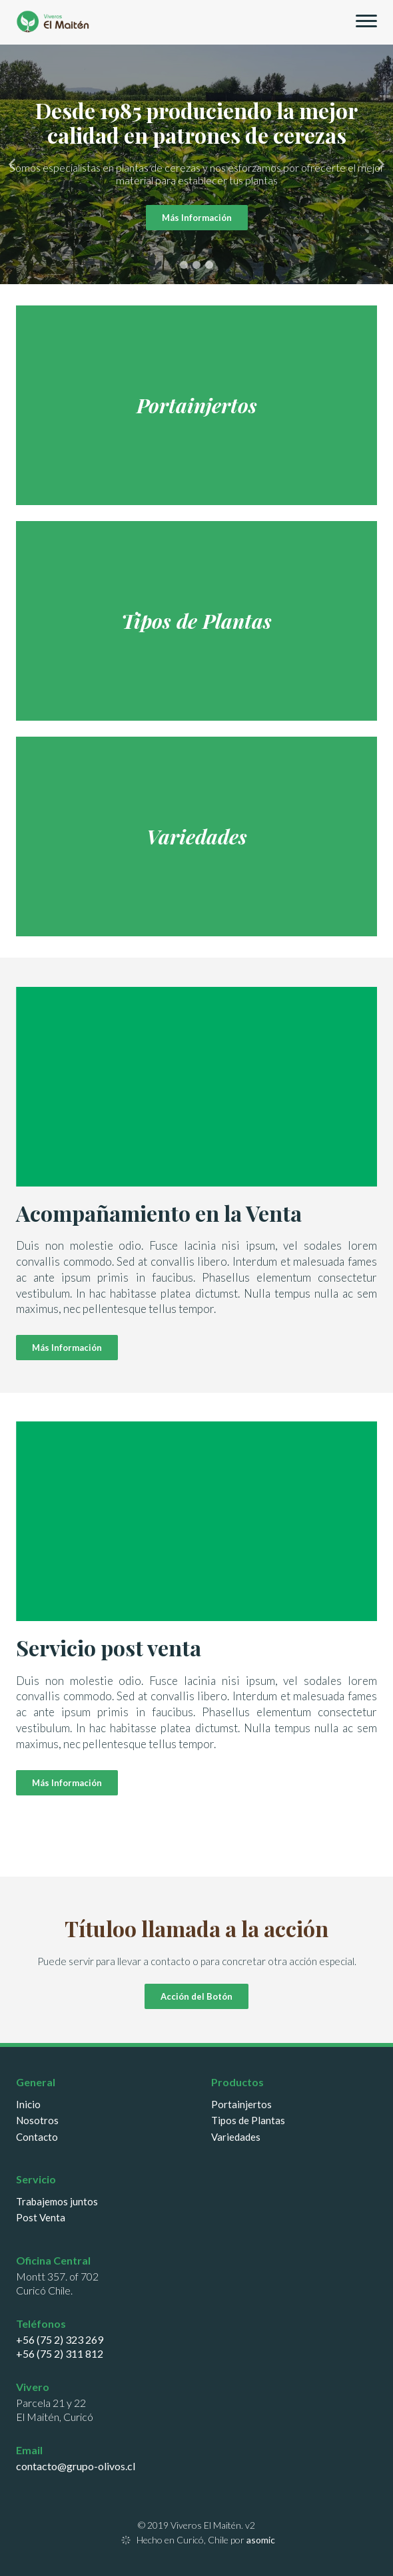 The image size is (393, 2576). I want to click on Acción del Botón, so click(196, 1996).